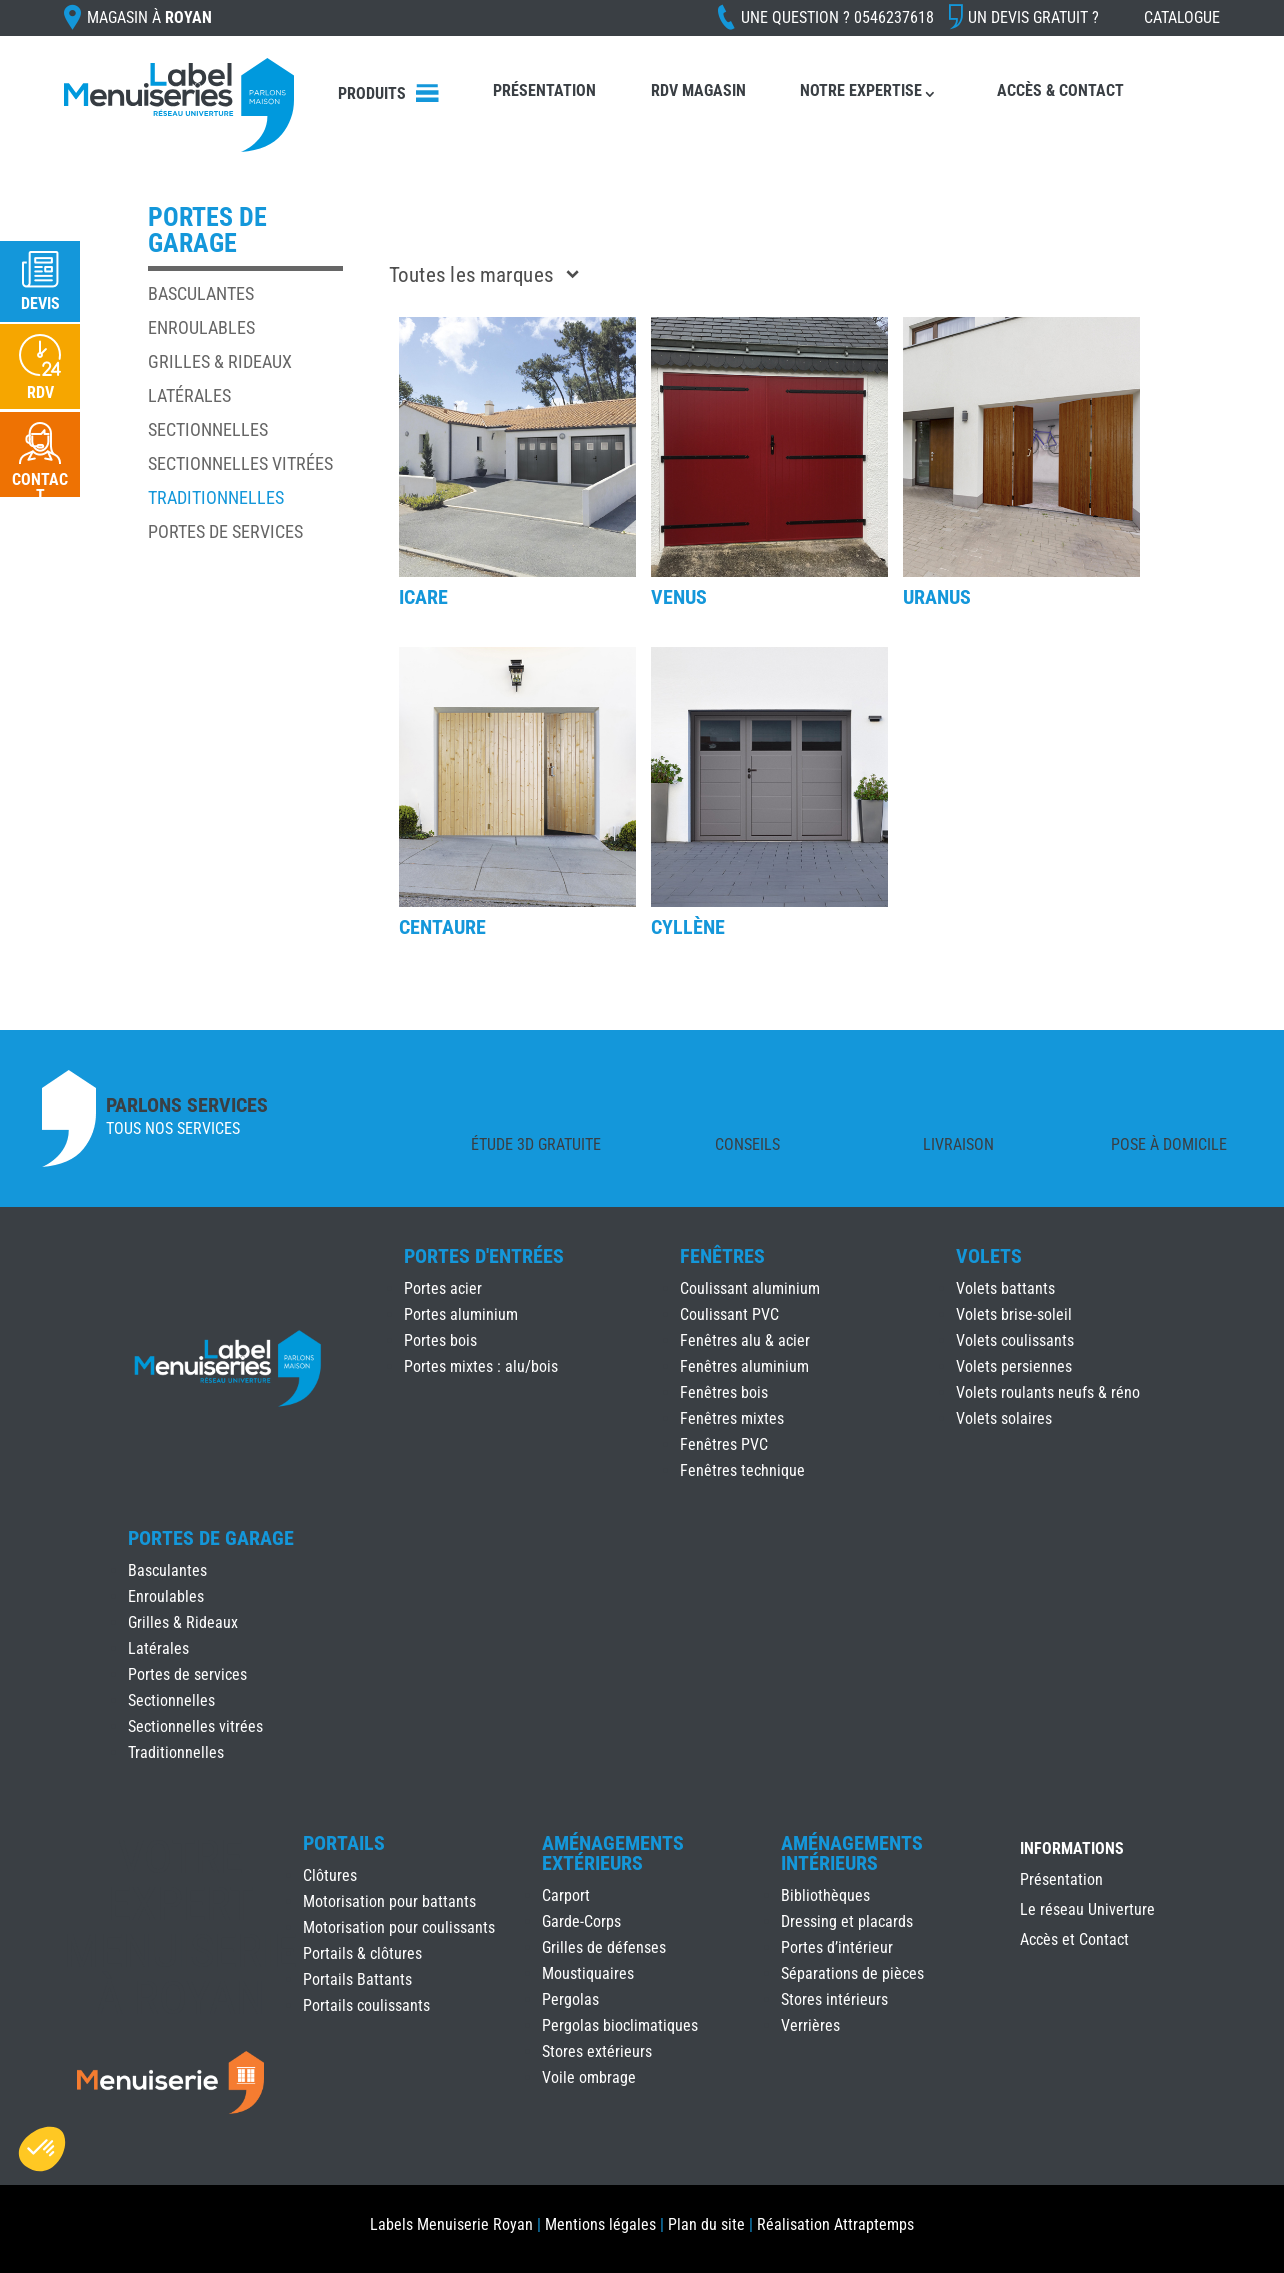 The image size is (1284, 2273). I want to click on Devis, so click(40, 303).